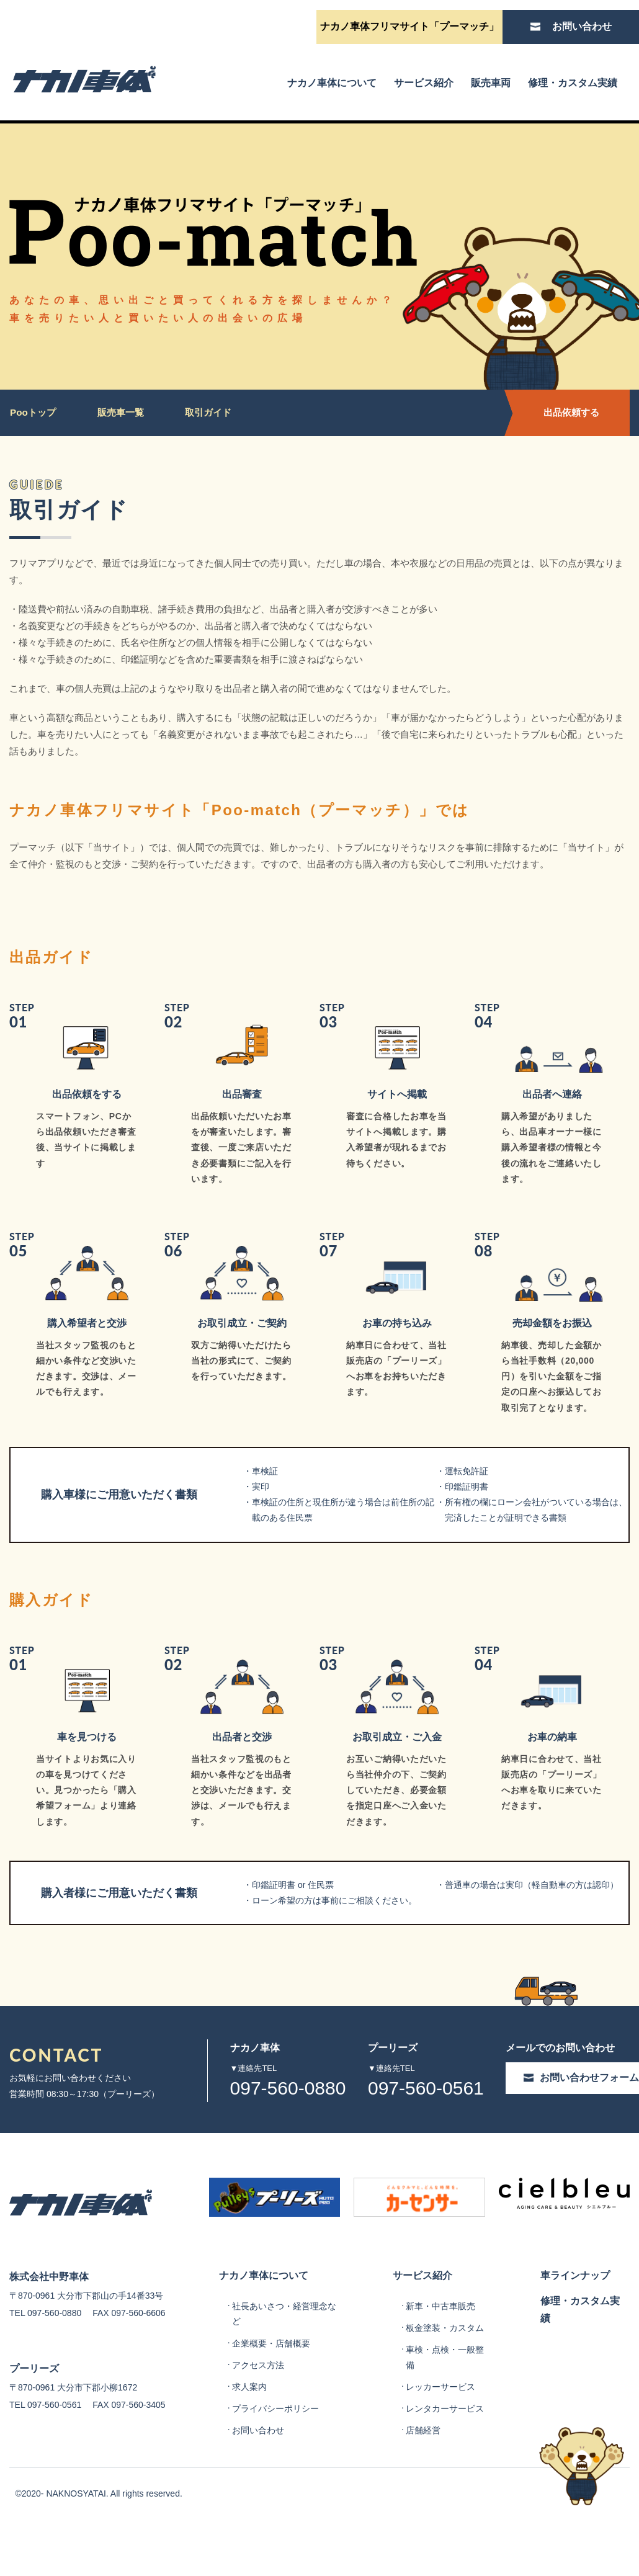 The image size is (639, 2576). I want to click on Pooトップ, so click(33, 412).